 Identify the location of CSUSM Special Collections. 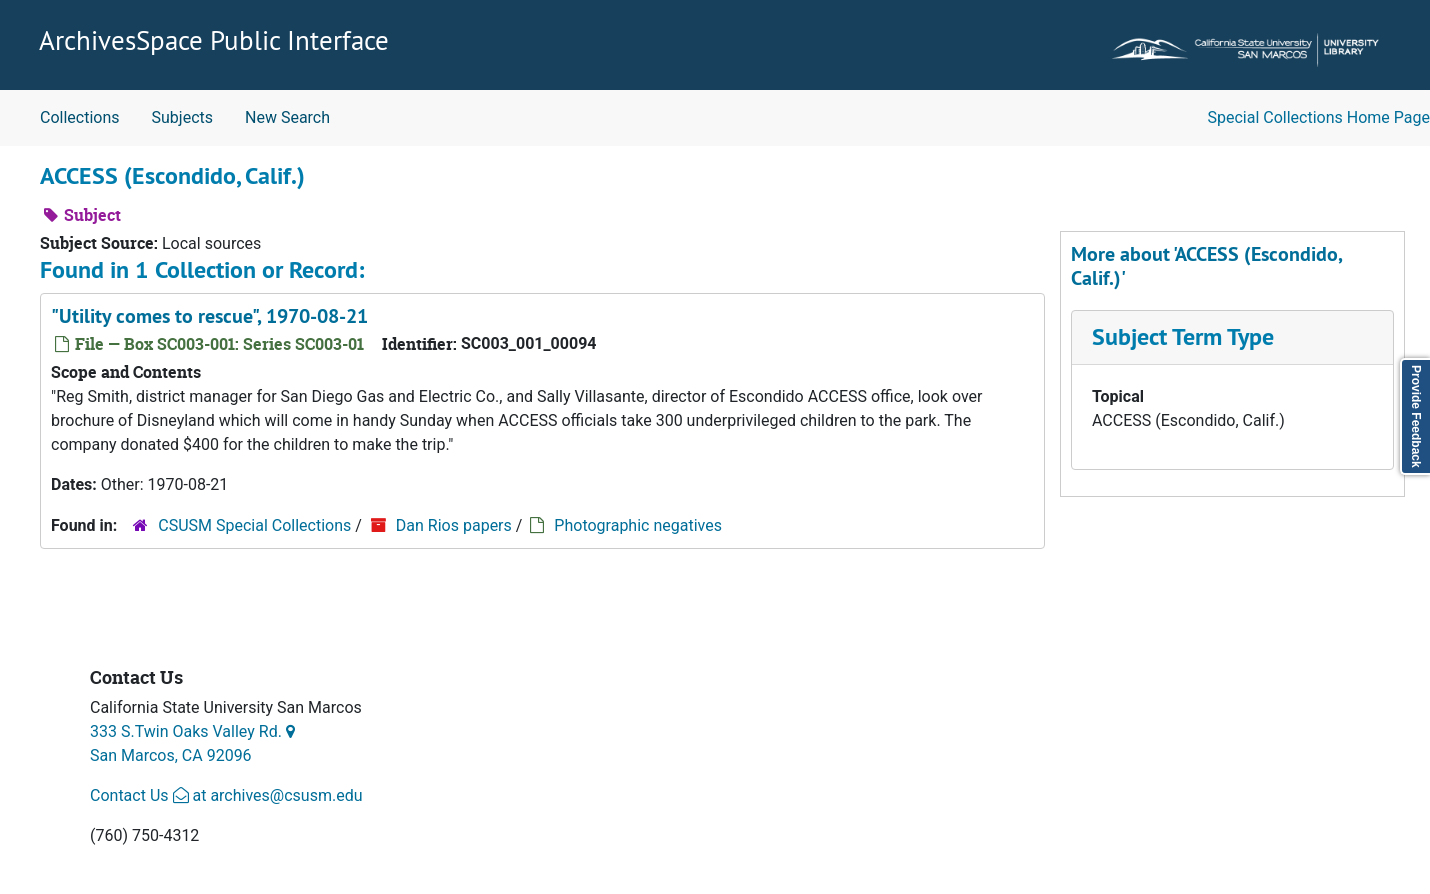
(254, 525).